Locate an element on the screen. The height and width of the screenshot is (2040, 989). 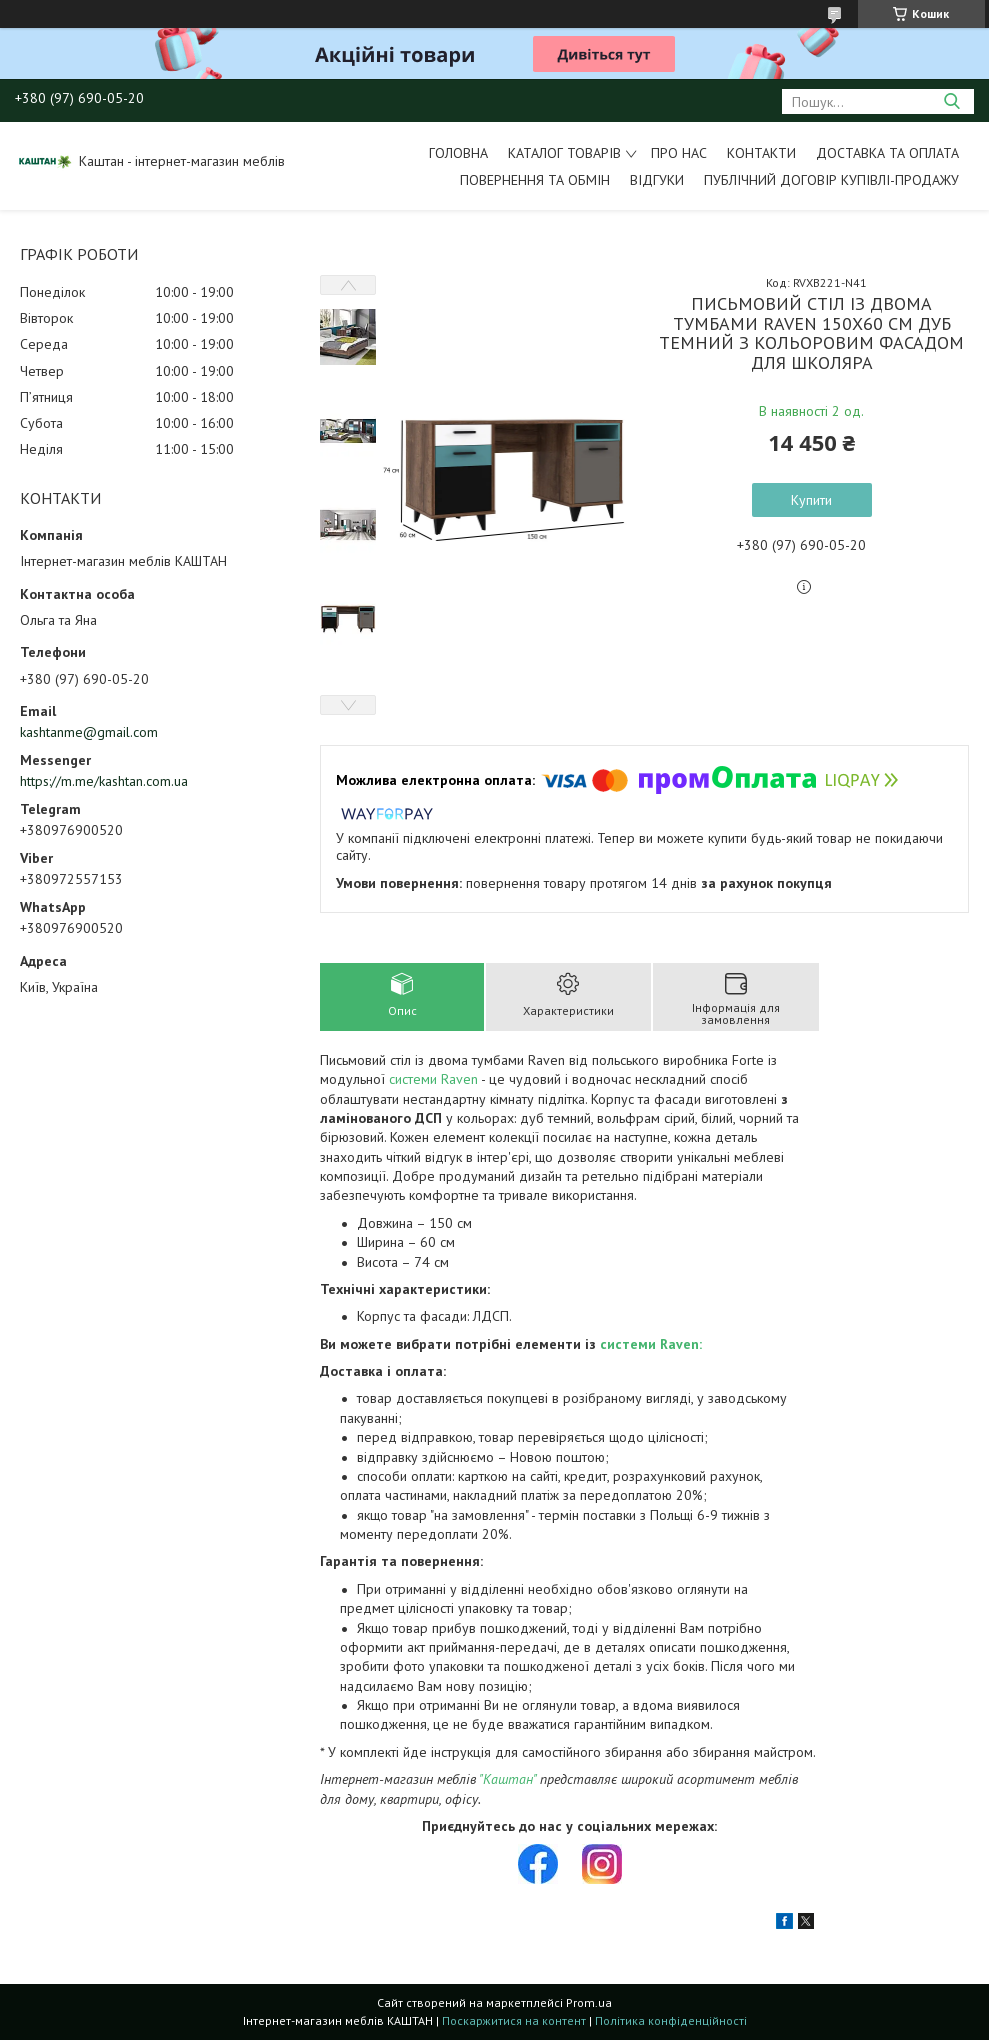
системи Raven: is located at coordinates (651, 1344).